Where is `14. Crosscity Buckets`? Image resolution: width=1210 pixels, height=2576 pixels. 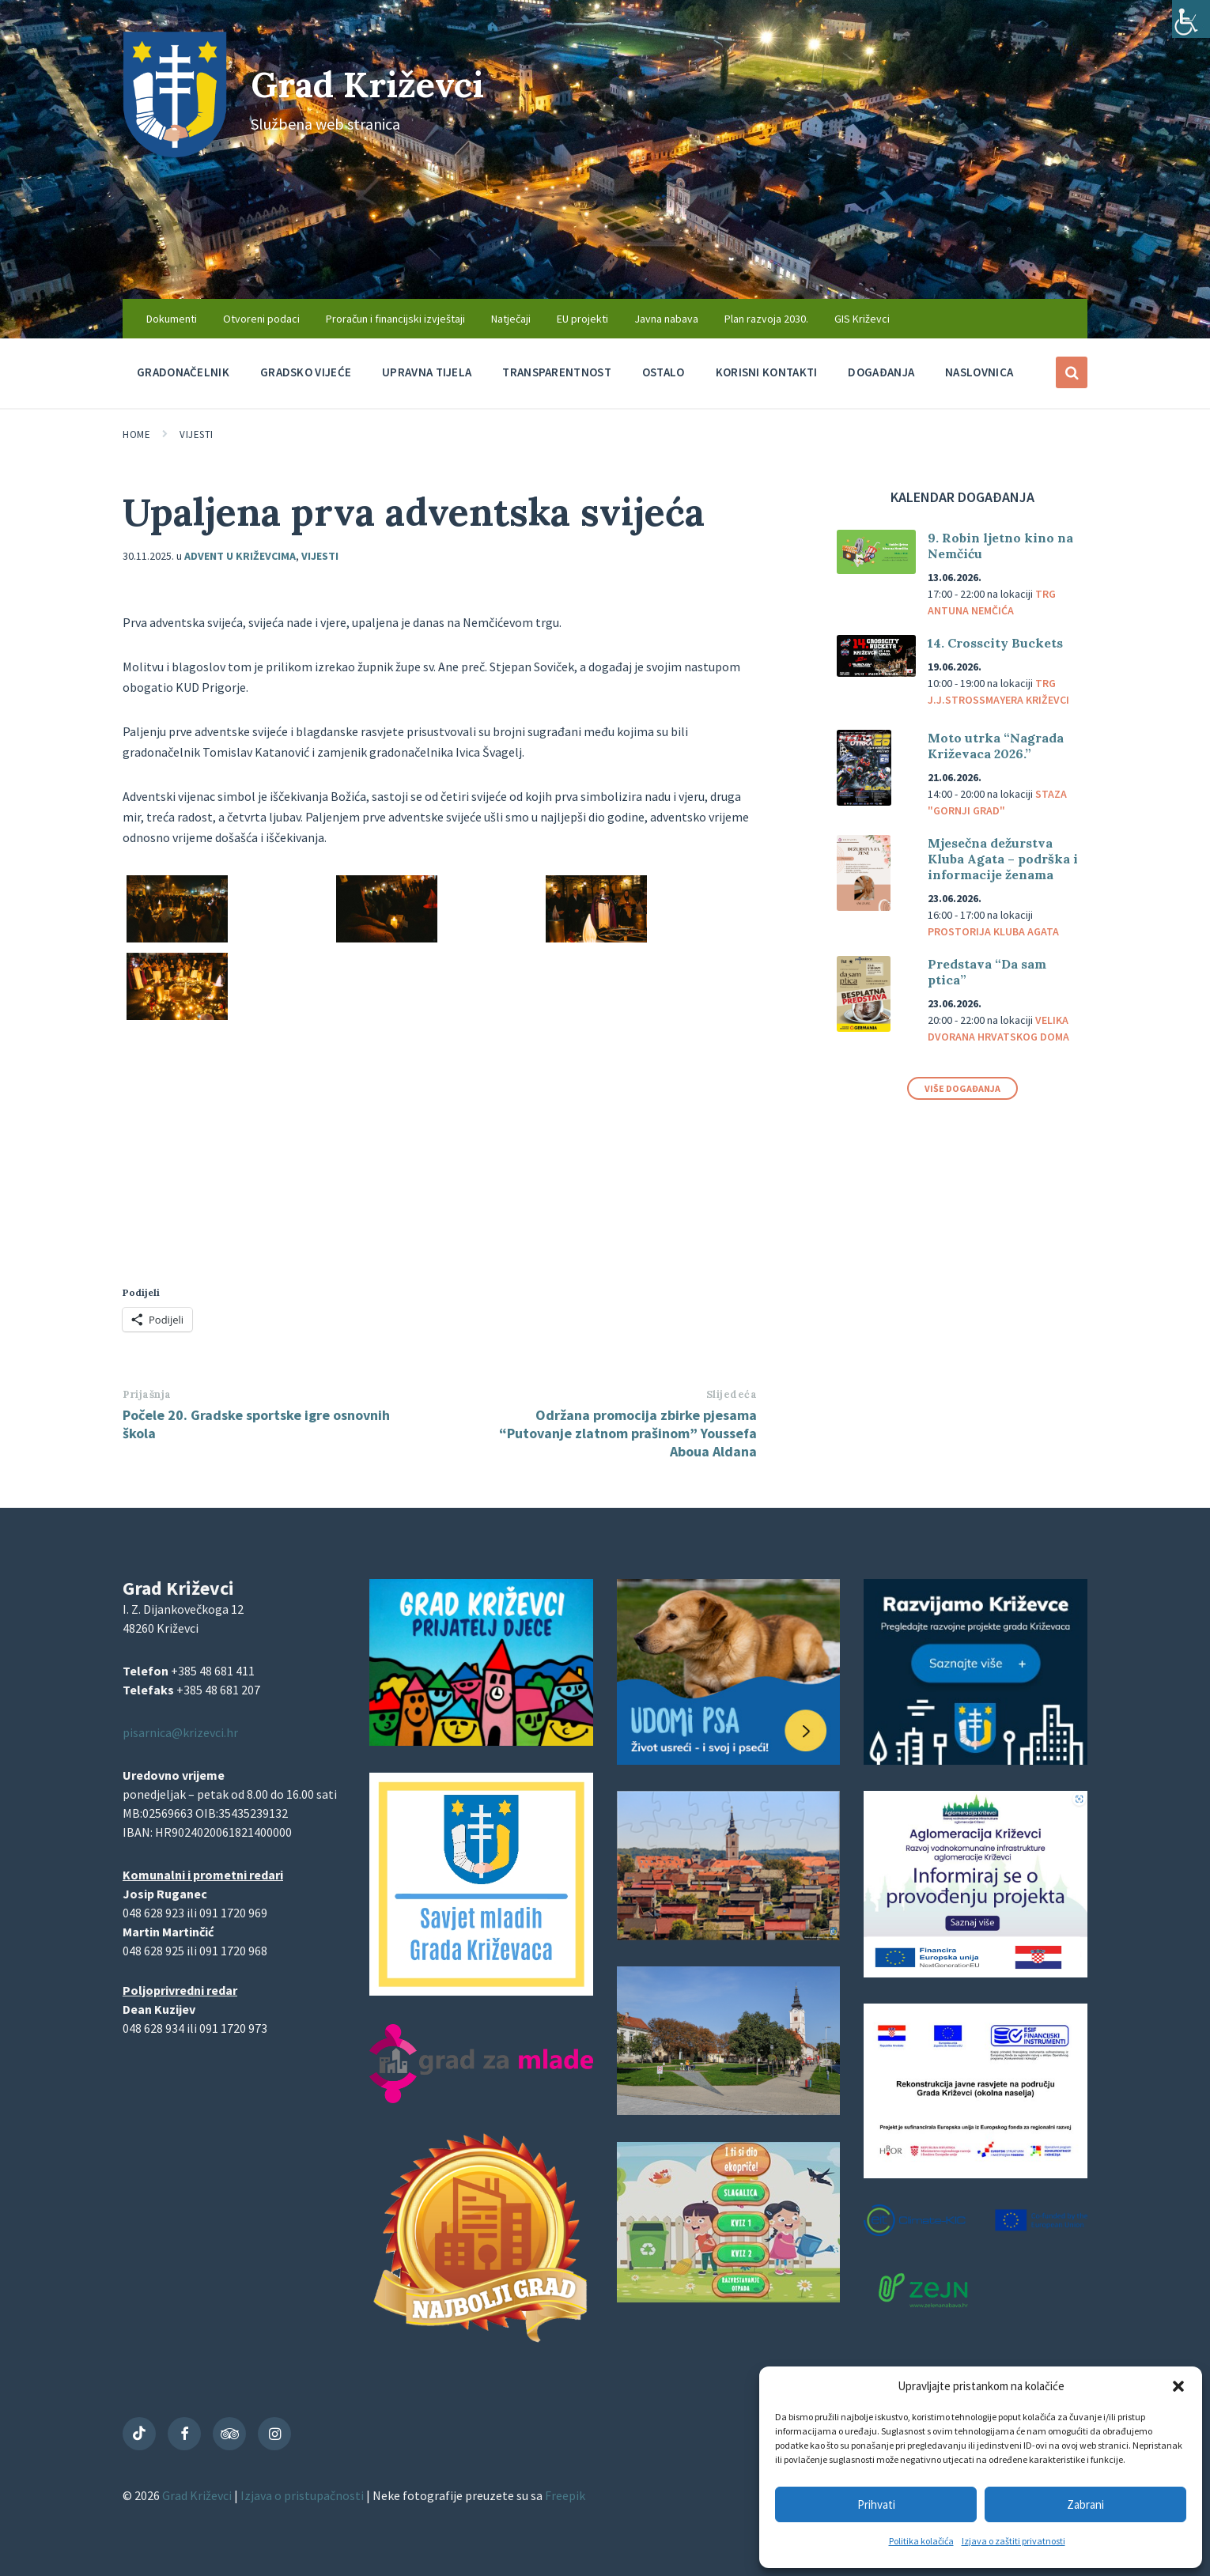
14. Crosscity Buckets is located at coordinates (995, 643).